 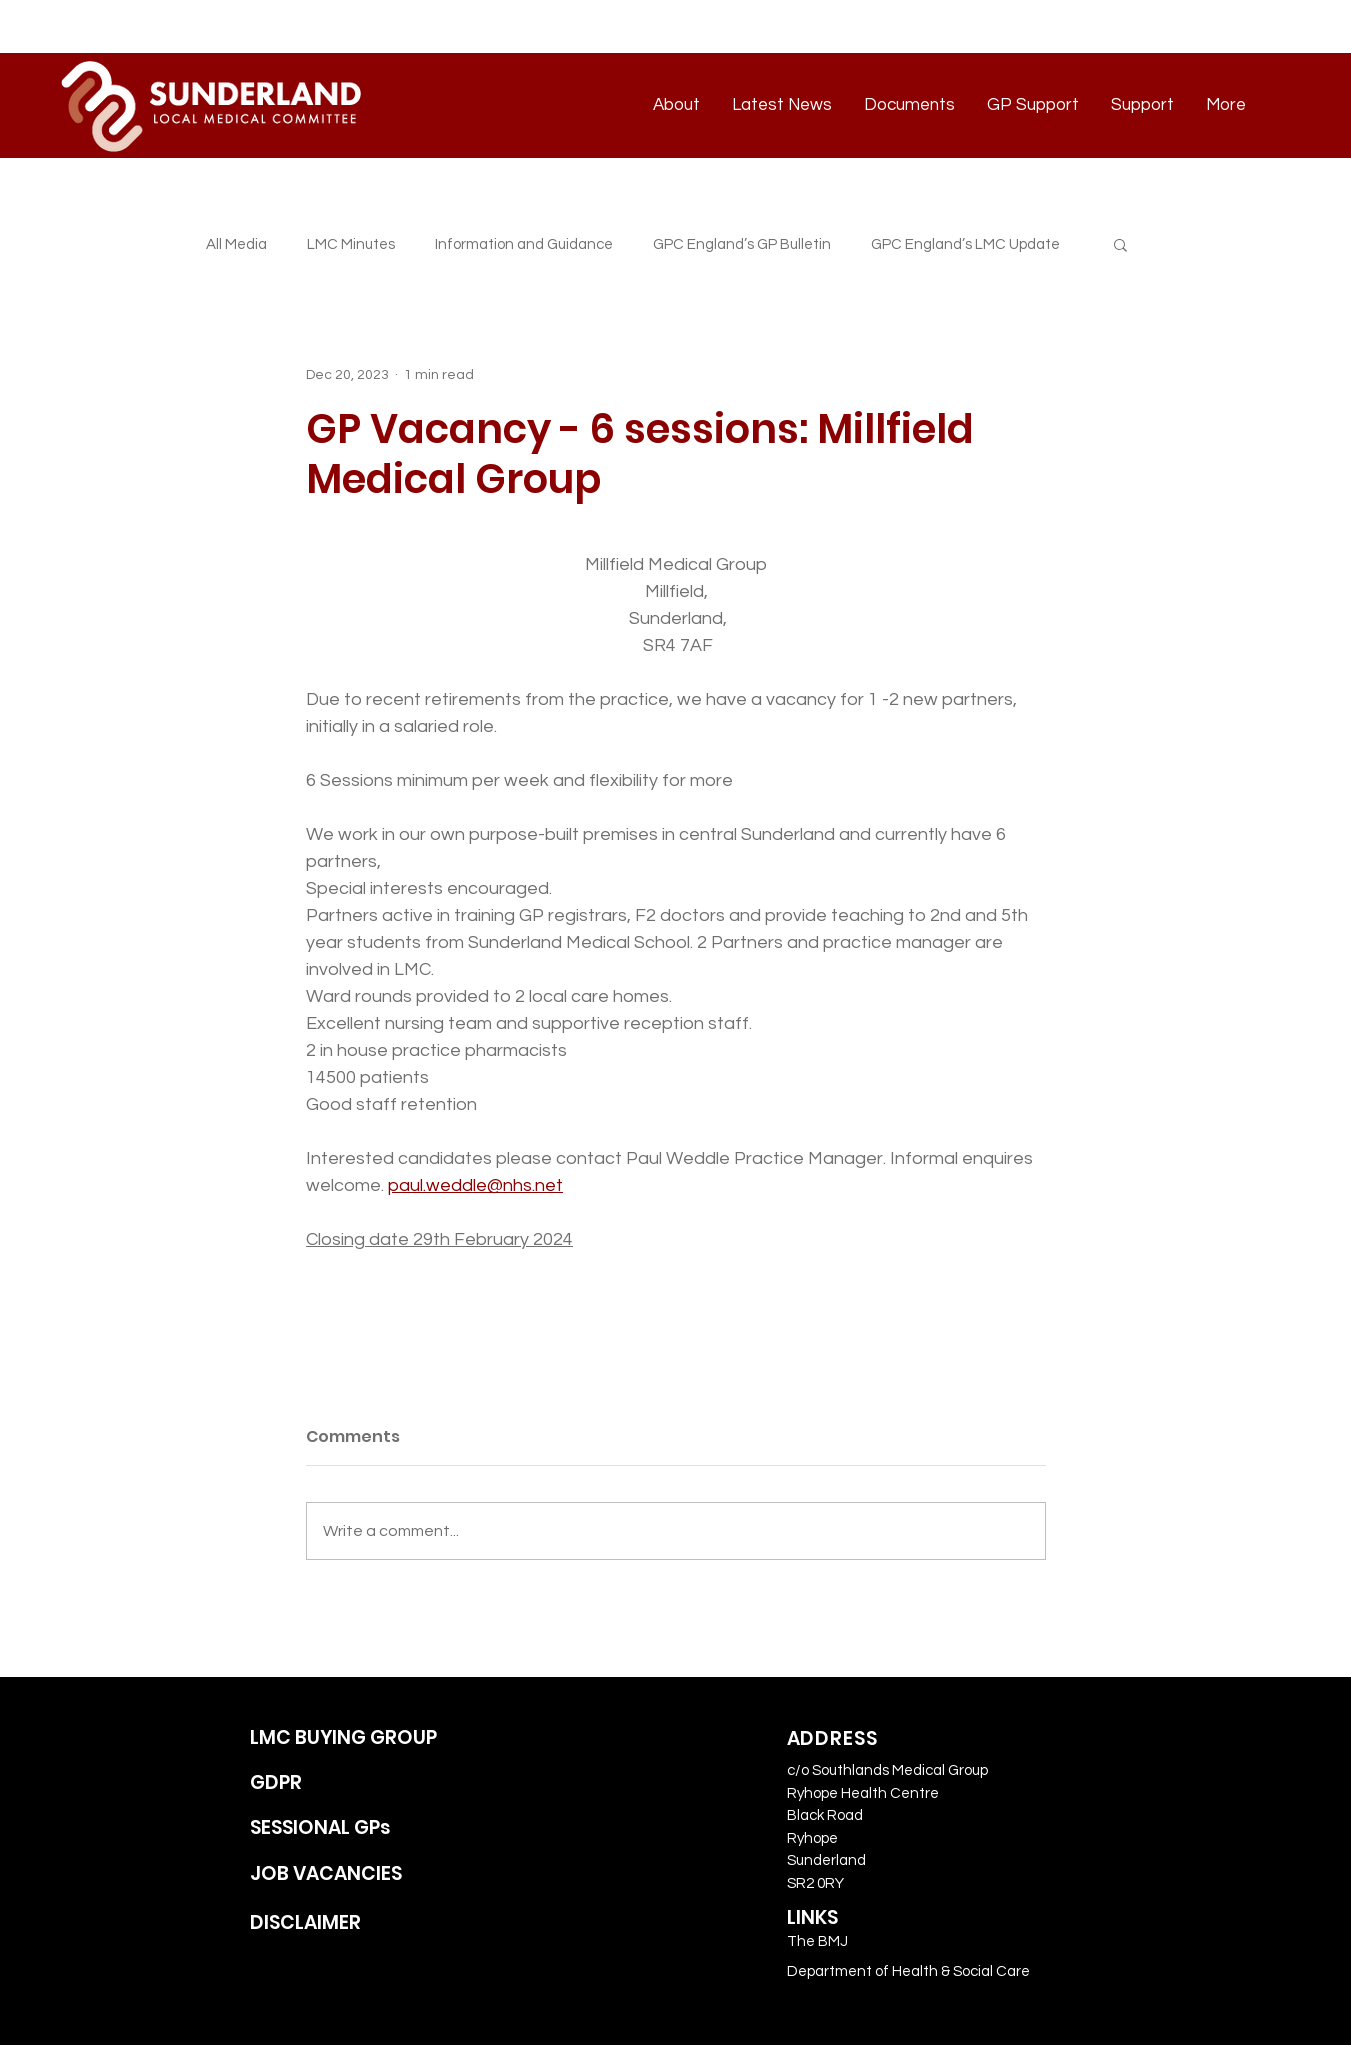 What do you see at coordinates (367, 1828) in the screenshot?
I see `[SESSIONAL GPs]` at bounding box center [367, 1828].